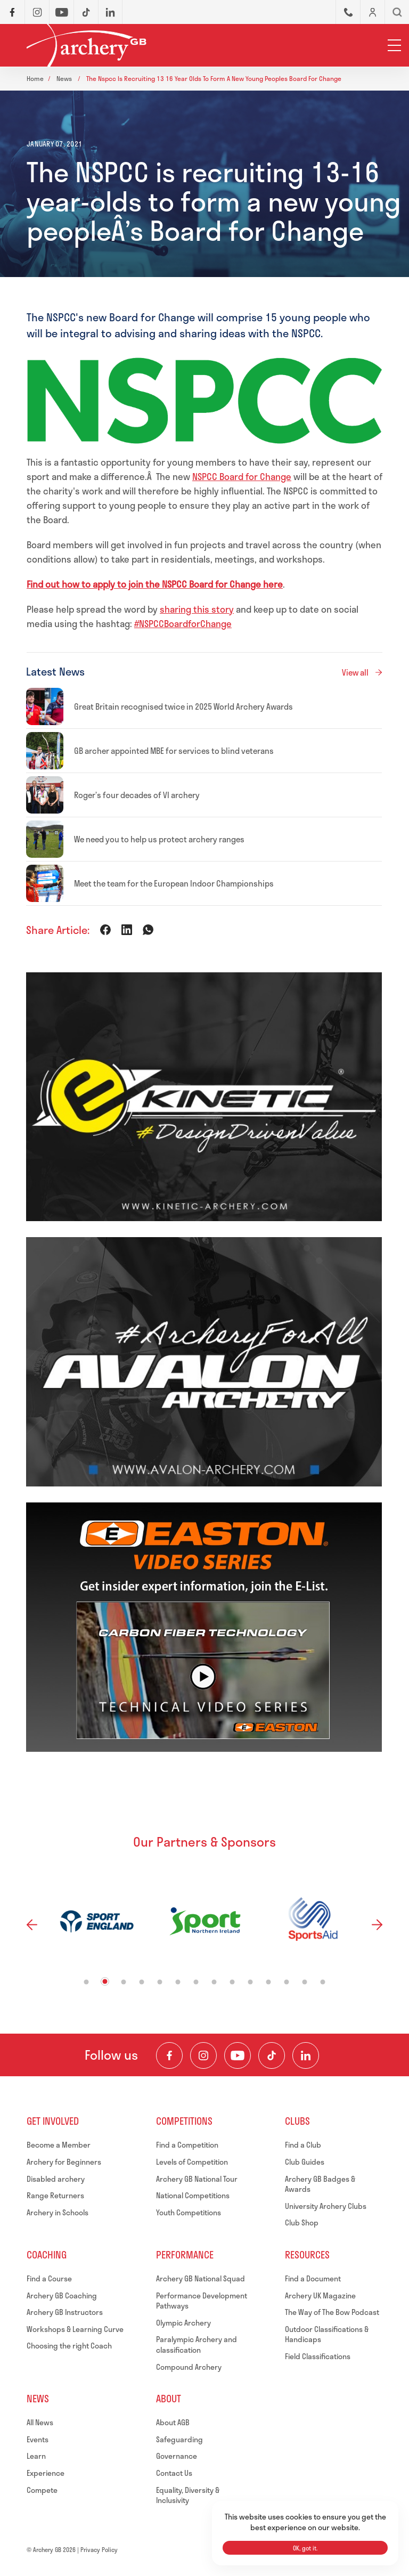 This screenshot has width=409, height=2576. Describe the element at coordinates (271, 2055) in the screenshot. I see `[Visit our TikTok Channel]` at that location.